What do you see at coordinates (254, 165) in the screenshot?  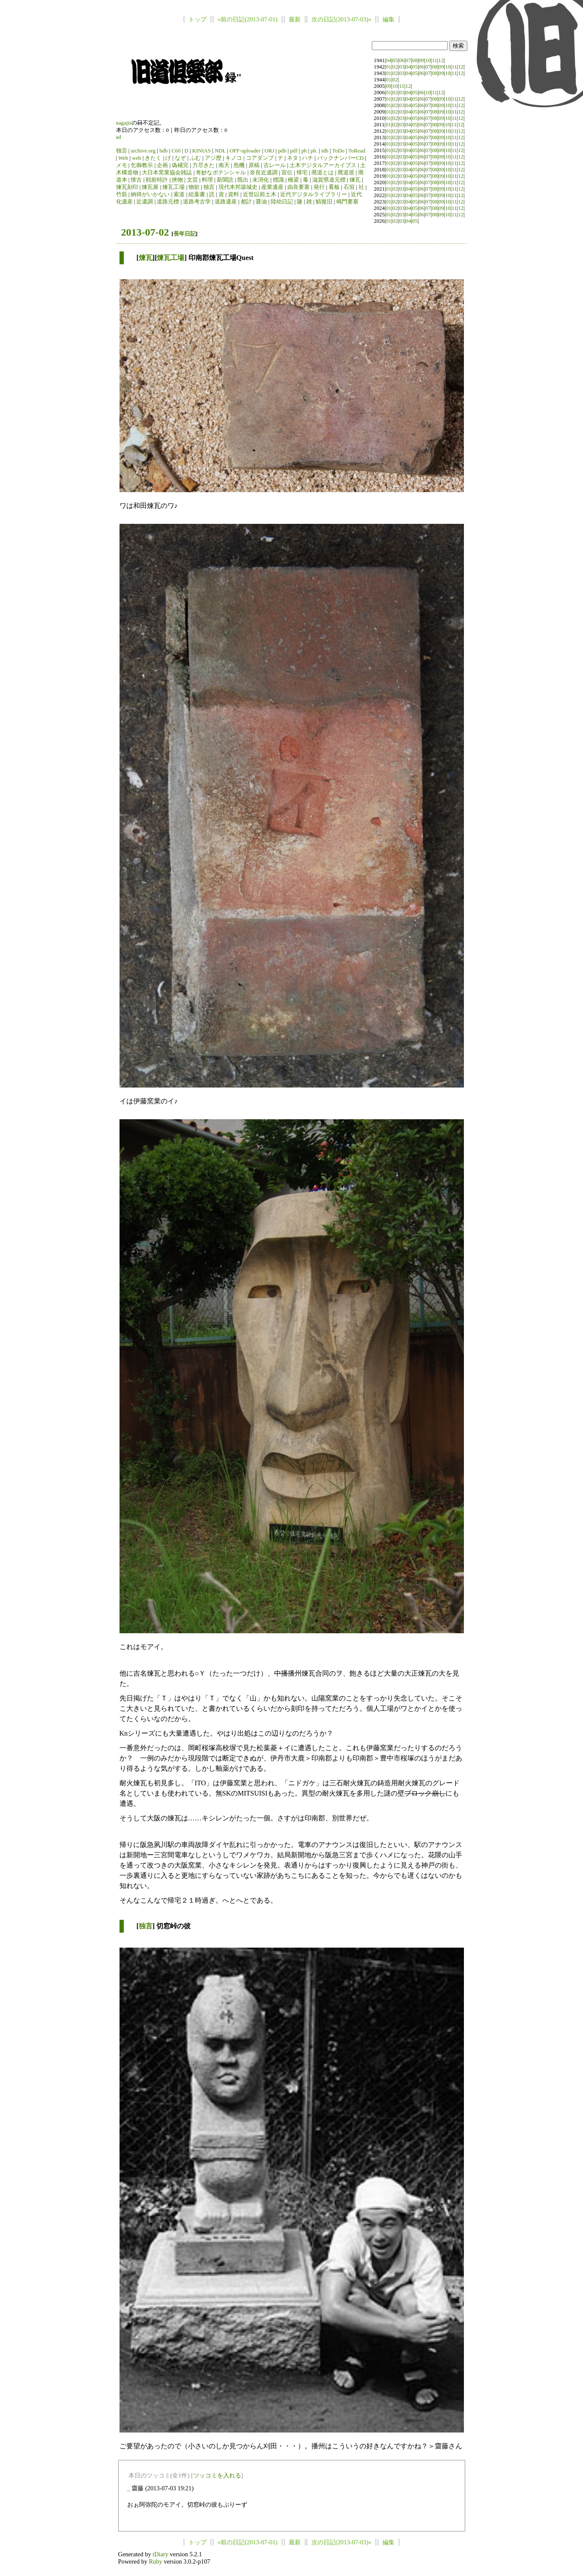 I see `原稿` at bounding box center [254, 165].